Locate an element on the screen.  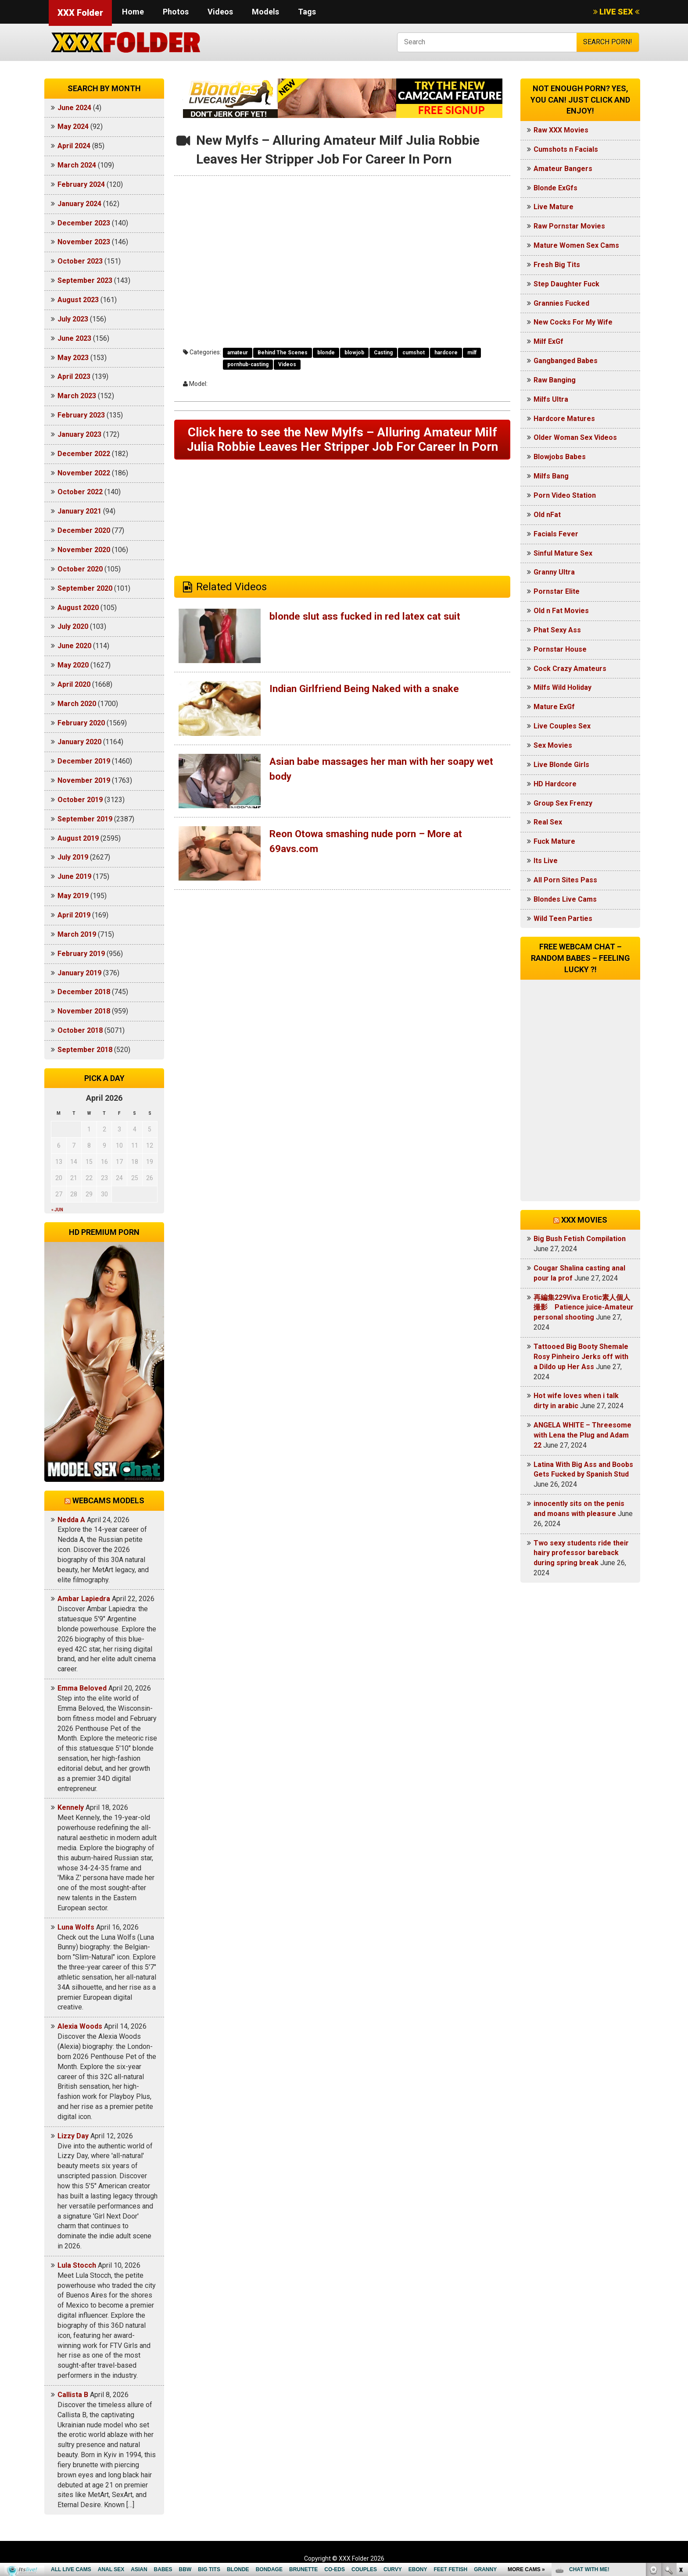
Click here to see the New Mylfs – Alluring Amateur Milf Julia Robbie Leaves Her Stripper Job For Career In Porn is located at coordinates (342, 448).